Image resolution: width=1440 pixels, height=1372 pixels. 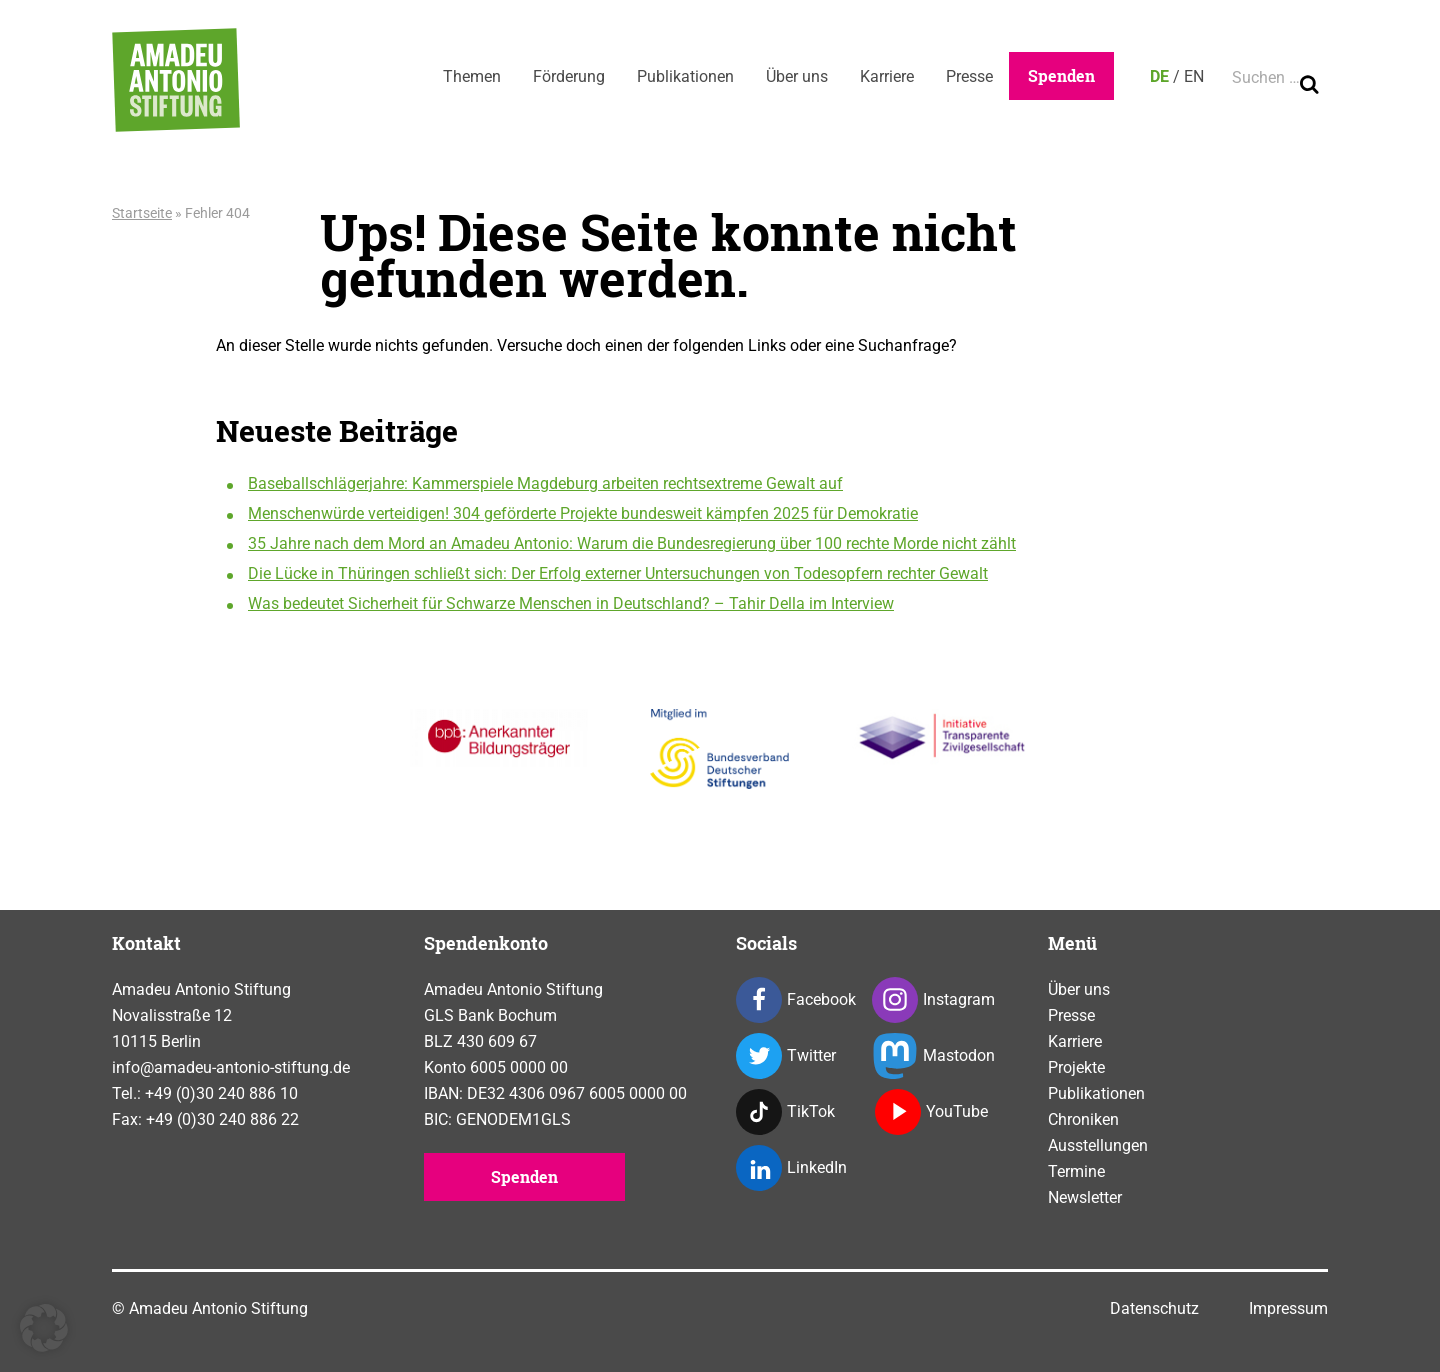 What do you see at coordinates (685, 76) in the screenshot?
I see `Publikationen` at bounding box center [685, 76].